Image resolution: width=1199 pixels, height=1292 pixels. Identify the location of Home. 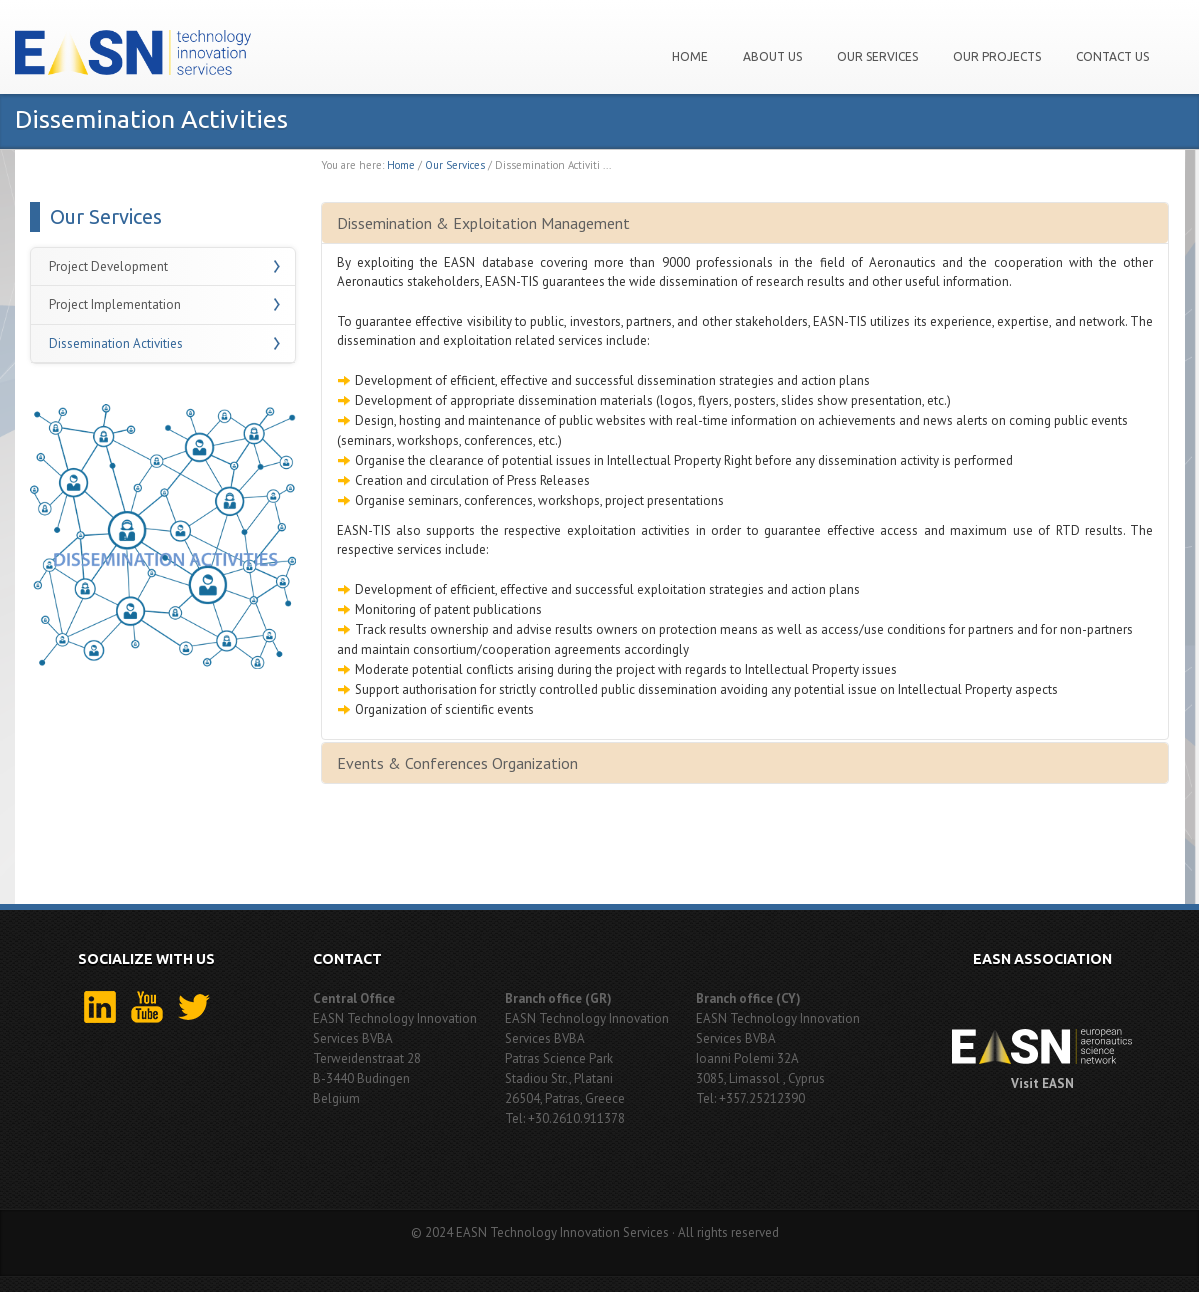
(690, 56).